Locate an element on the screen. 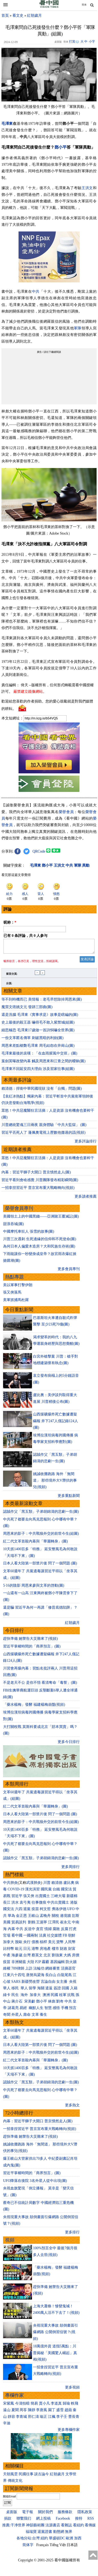  宋美齡 is located at coordinates (29, 2004).